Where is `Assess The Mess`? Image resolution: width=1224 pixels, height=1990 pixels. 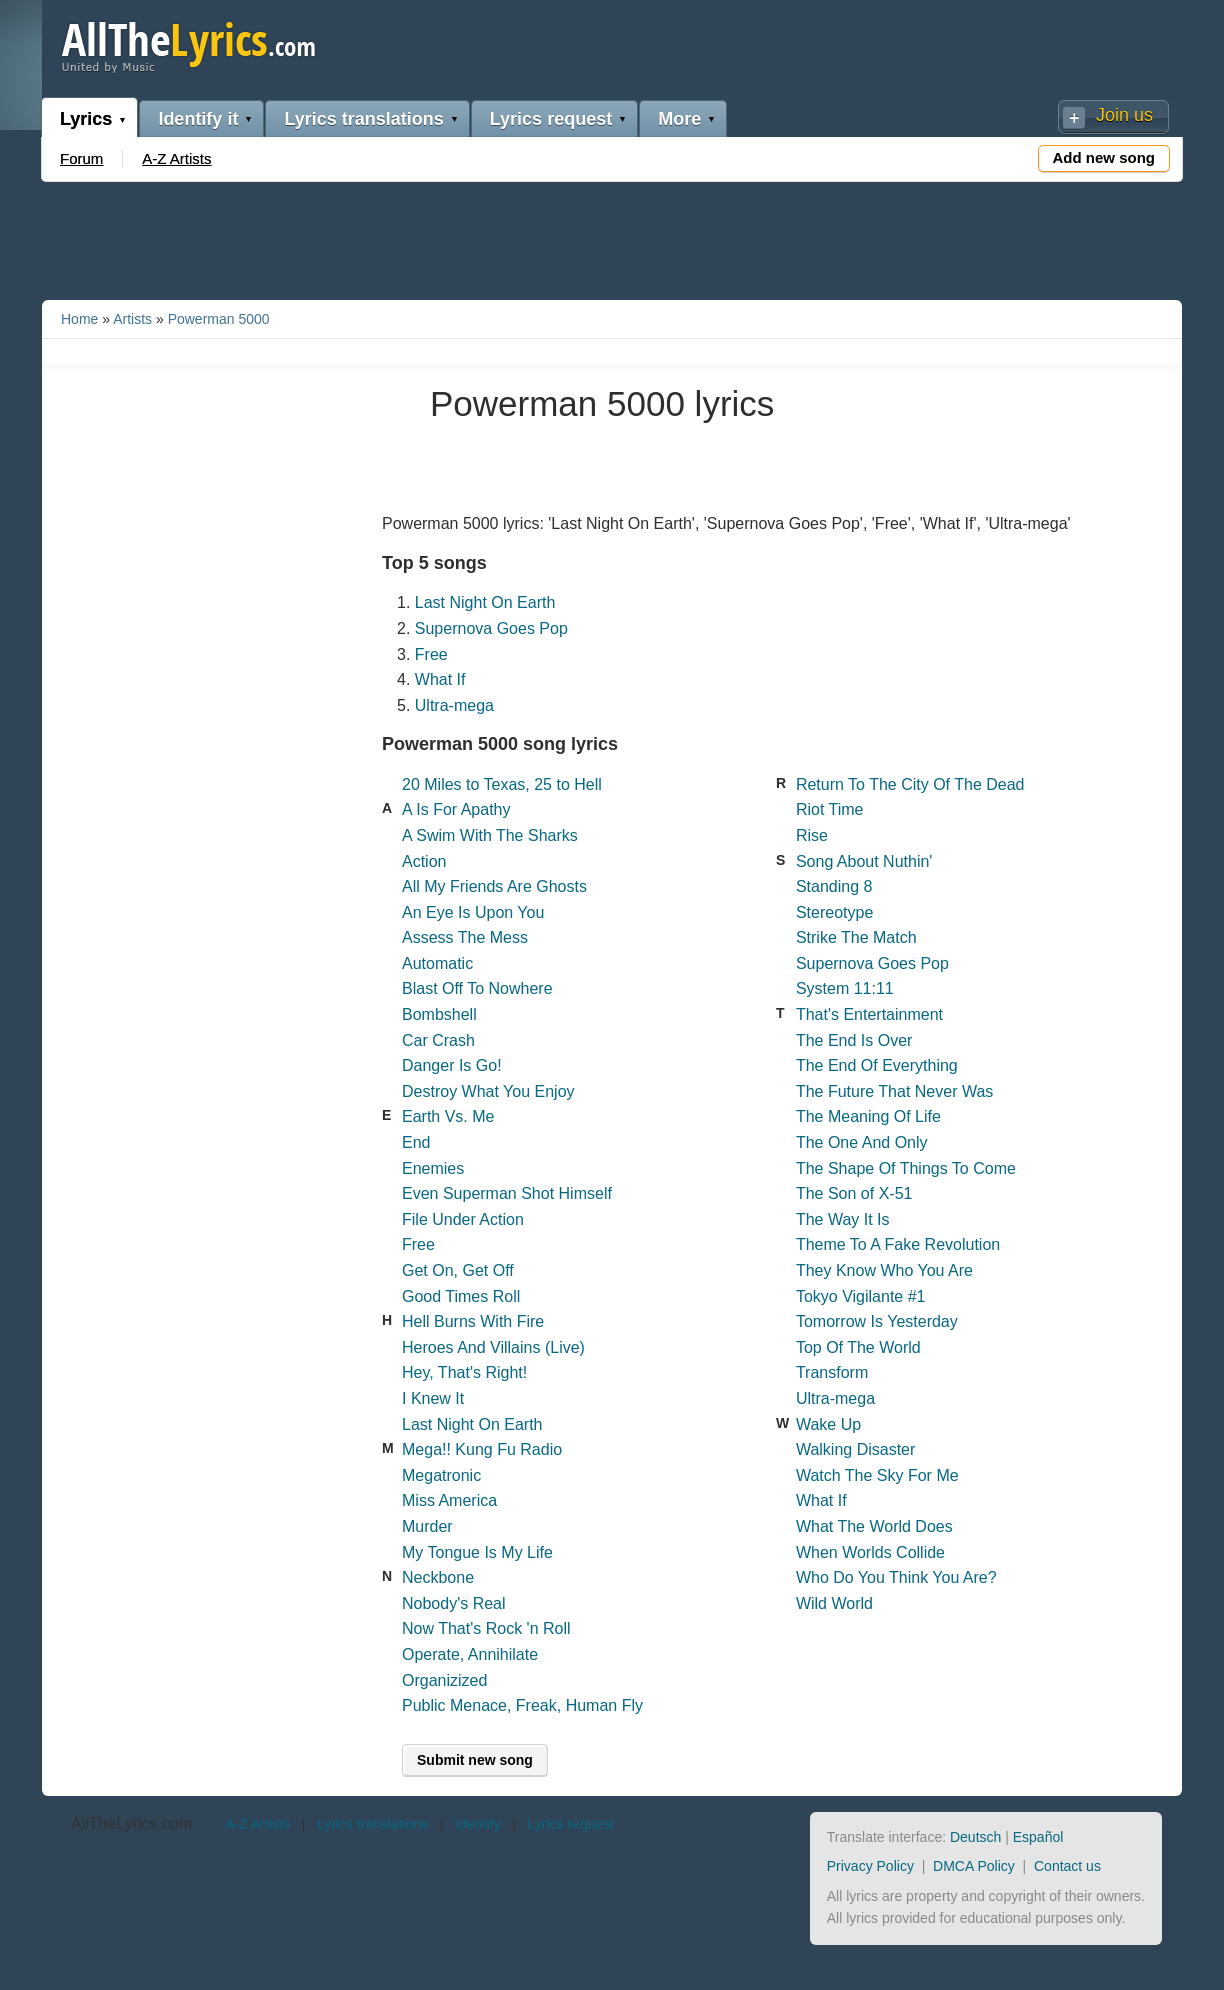 Assess The Mess is located at coordinates (465, 937).